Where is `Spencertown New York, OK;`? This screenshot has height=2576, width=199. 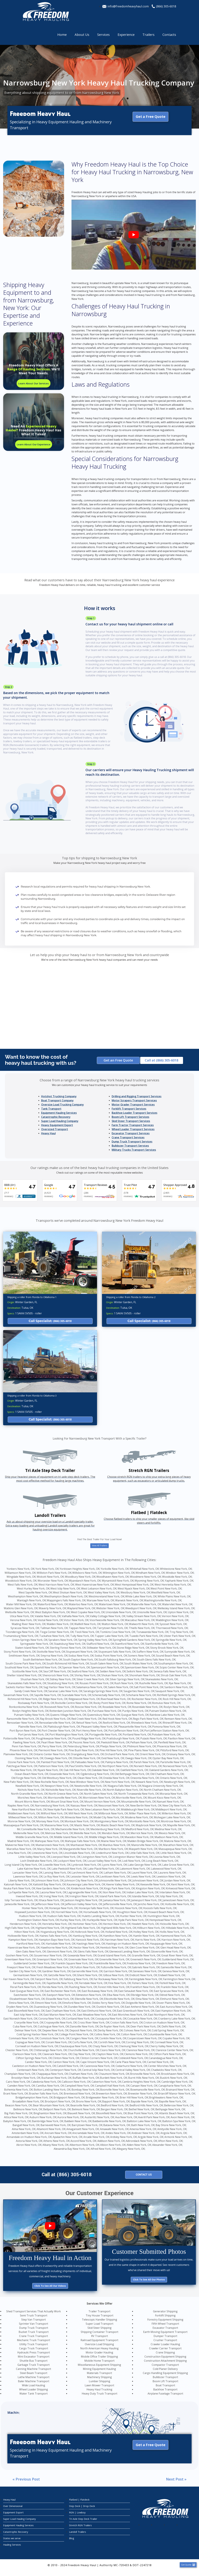
Spencertown New York, OK; is located at coordinates (142, 1667).